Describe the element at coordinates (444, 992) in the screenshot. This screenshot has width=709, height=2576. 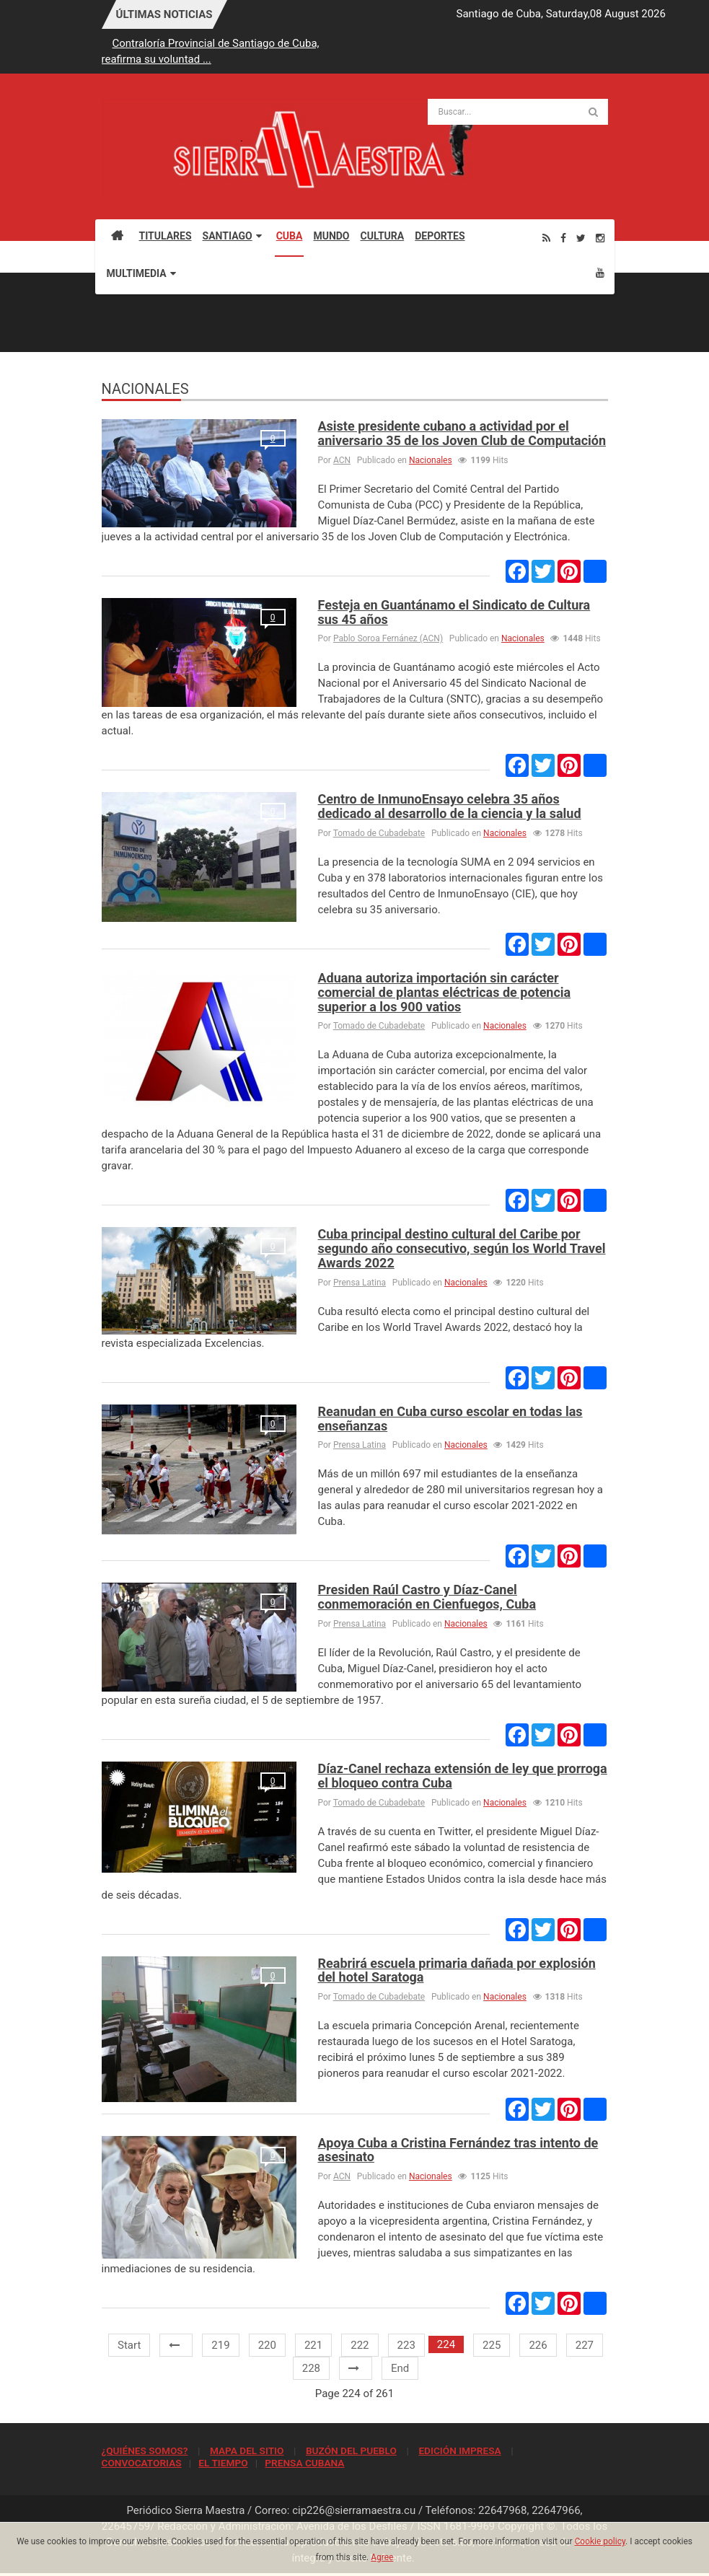
I see `Aduana autoriza importación sin carácter comercial de plantas eléctricas de potencia superior a los 900 vatios` at that location.